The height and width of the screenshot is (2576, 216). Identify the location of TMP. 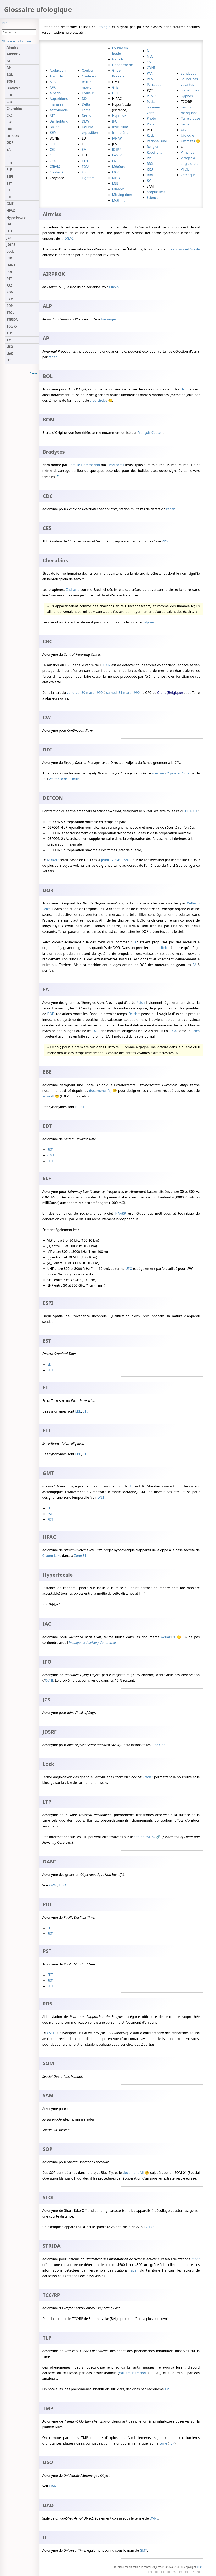
(168, 2389).